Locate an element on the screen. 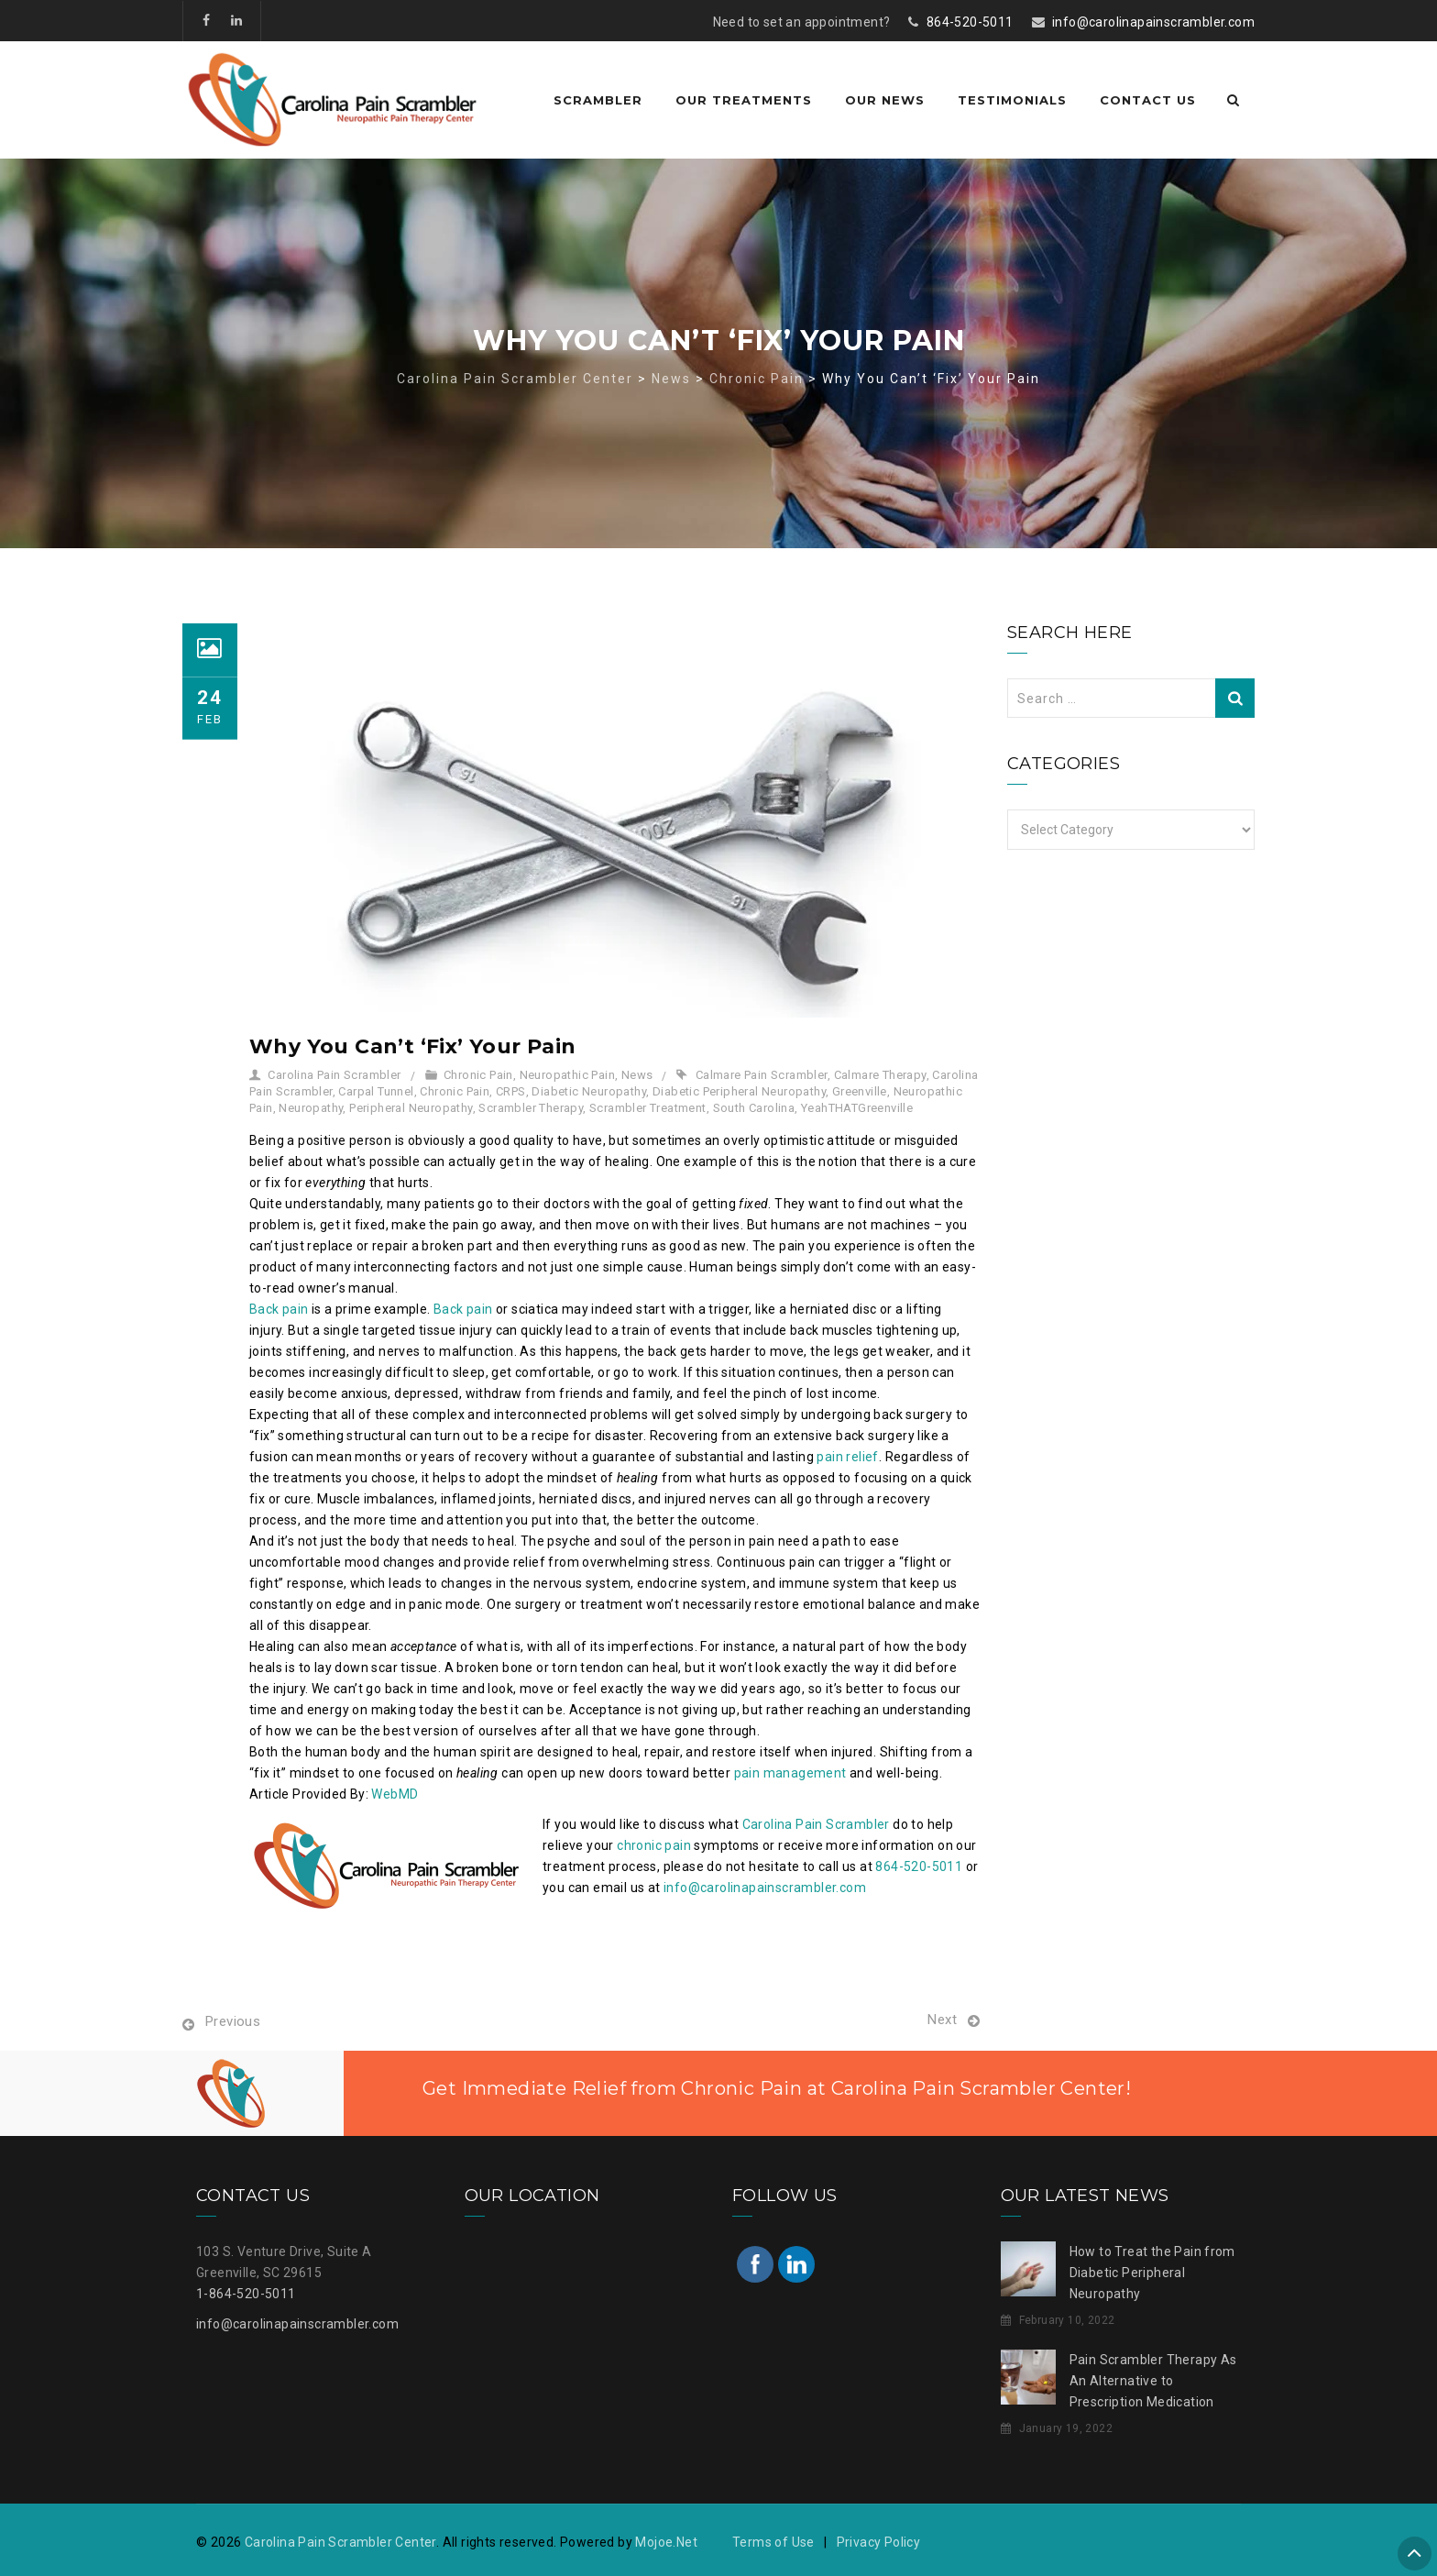 The image size is (1437, 2576). Diabetic Neuropathy is located at coordinates (589, 1091).